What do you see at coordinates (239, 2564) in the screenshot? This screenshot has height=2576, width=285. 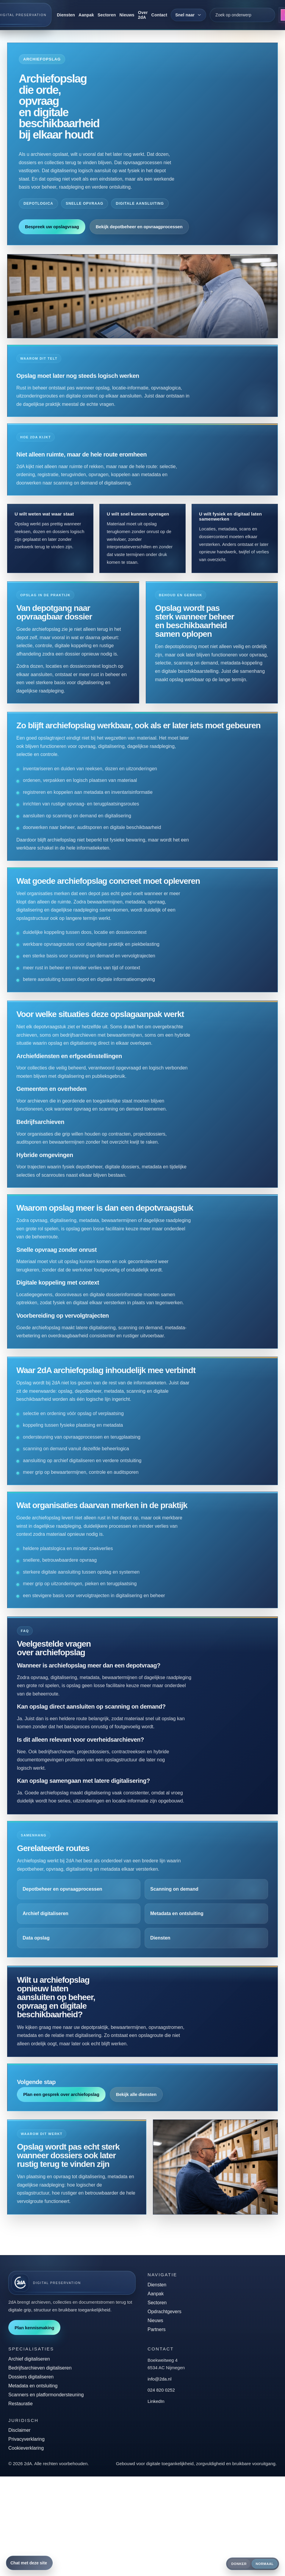 I see `Donker` at bounding box center [239, 2564].